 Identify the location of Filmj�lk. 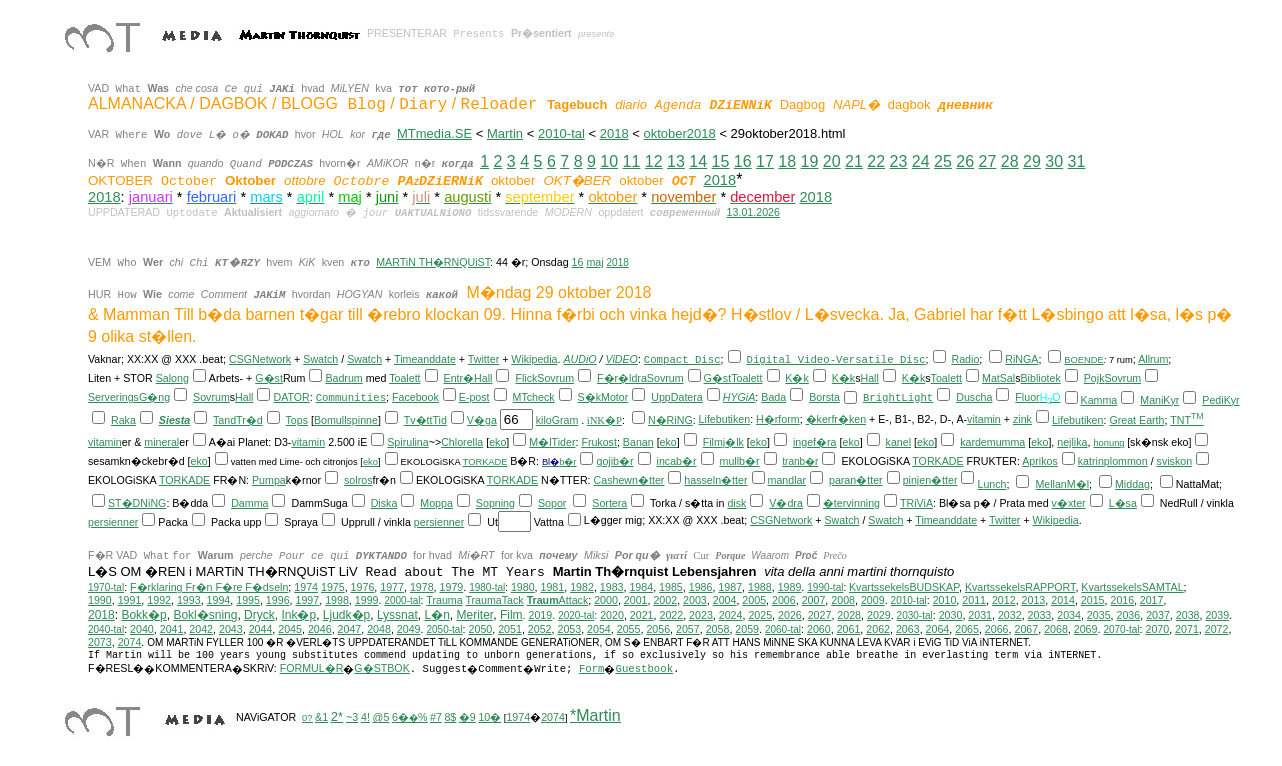
(723, 442).